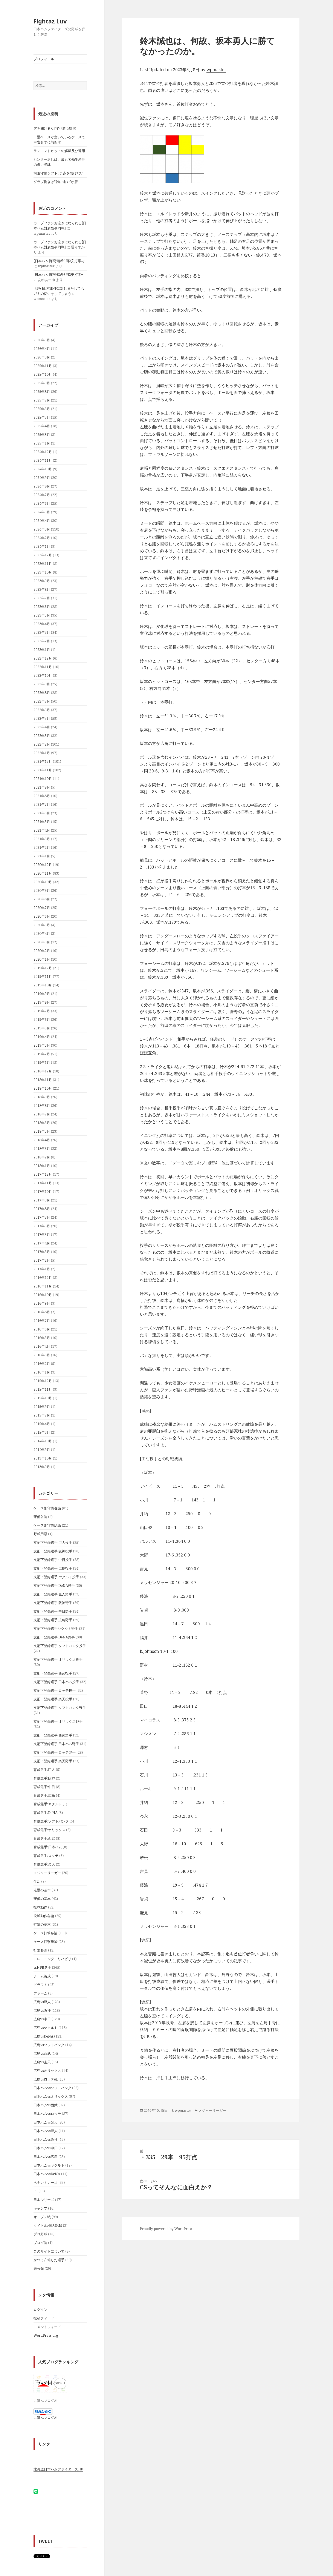 This screenshot has height=2576, width=333. What do you see at coordinates (42, 1122) in the screenshot?
I see `2018年6月` at bounding box center [42, 1122].